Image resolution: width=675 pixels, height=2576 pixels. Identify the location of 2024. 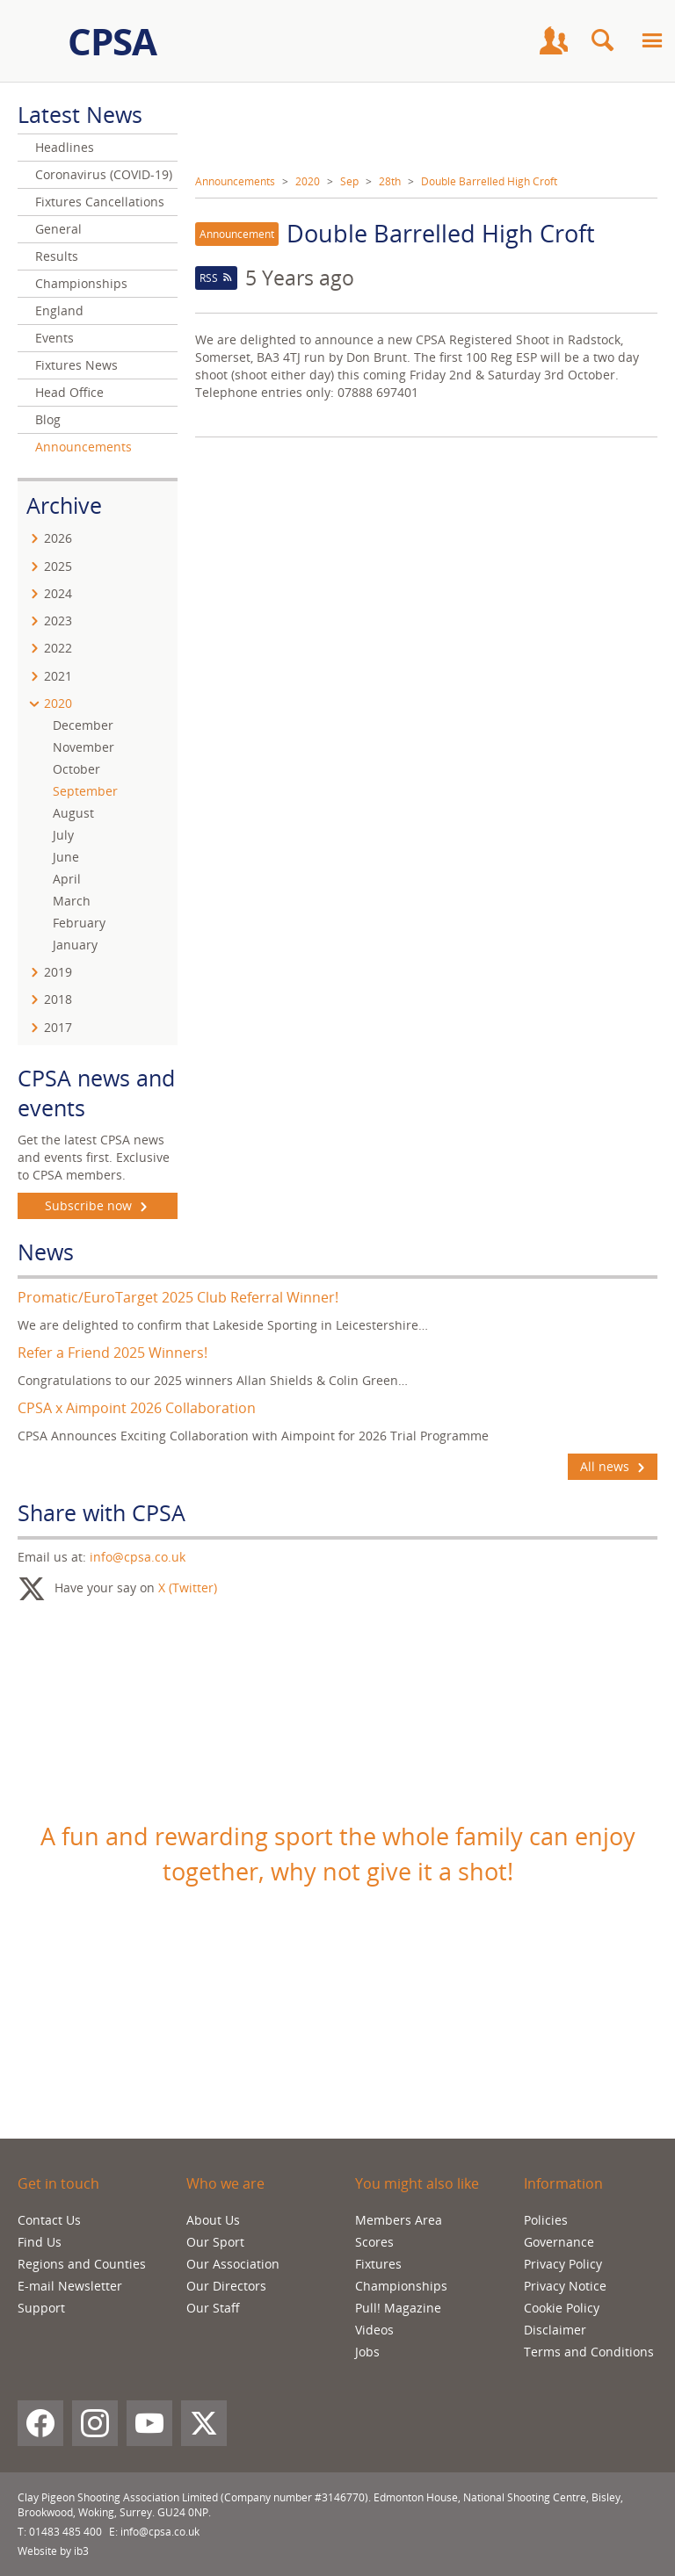
(58, 593).